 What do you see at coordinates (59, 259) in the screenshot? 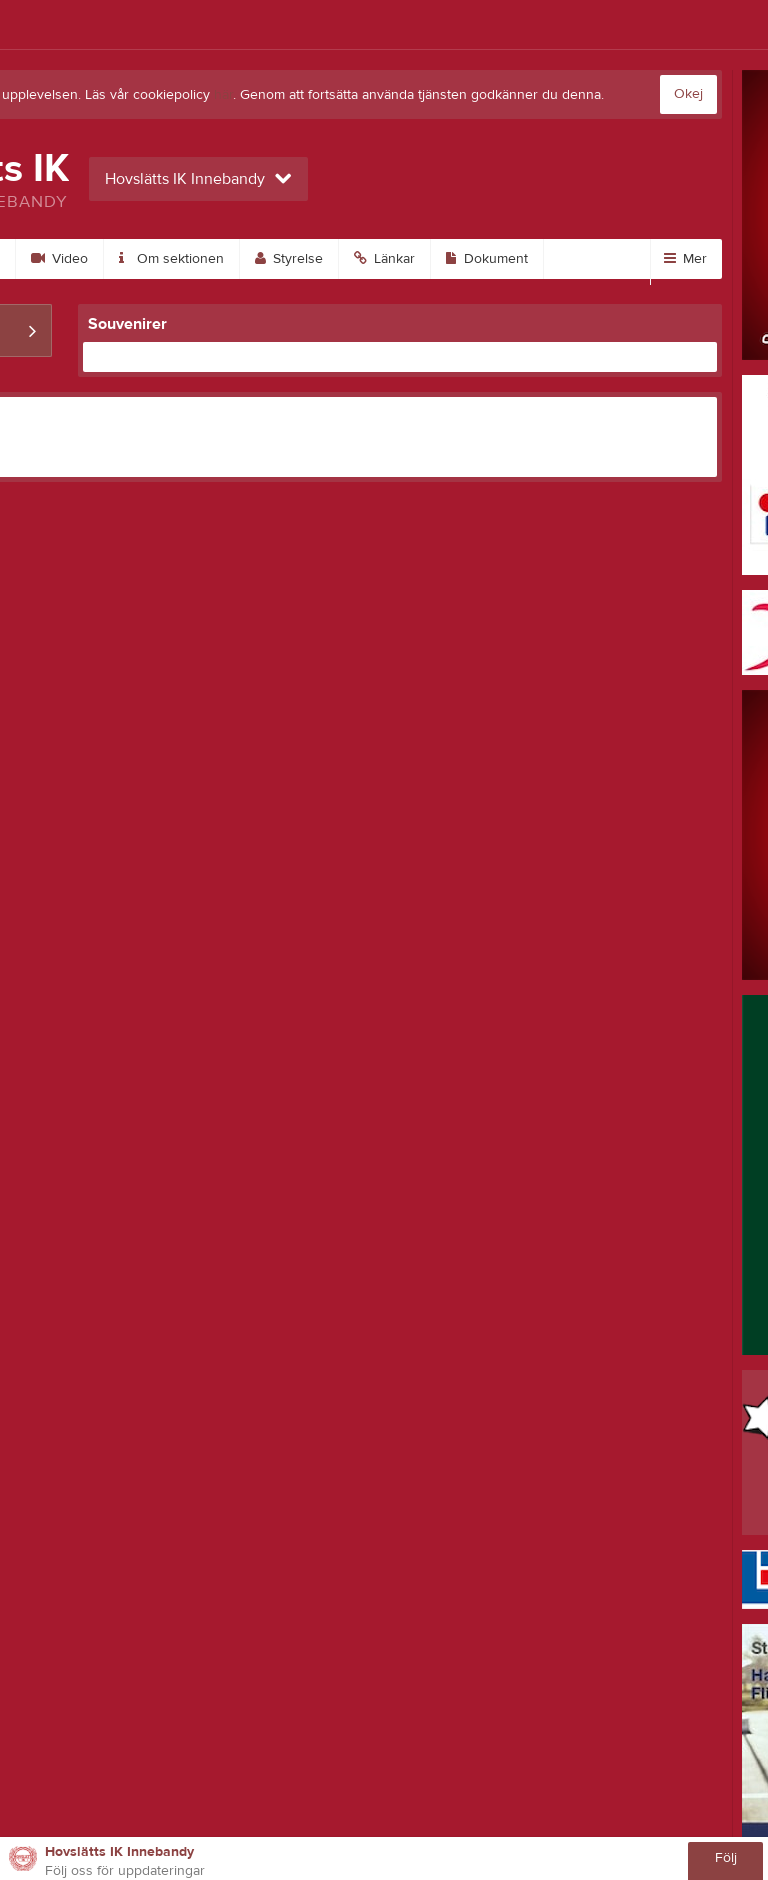
I see `Video` at bounding box center [59, 259].